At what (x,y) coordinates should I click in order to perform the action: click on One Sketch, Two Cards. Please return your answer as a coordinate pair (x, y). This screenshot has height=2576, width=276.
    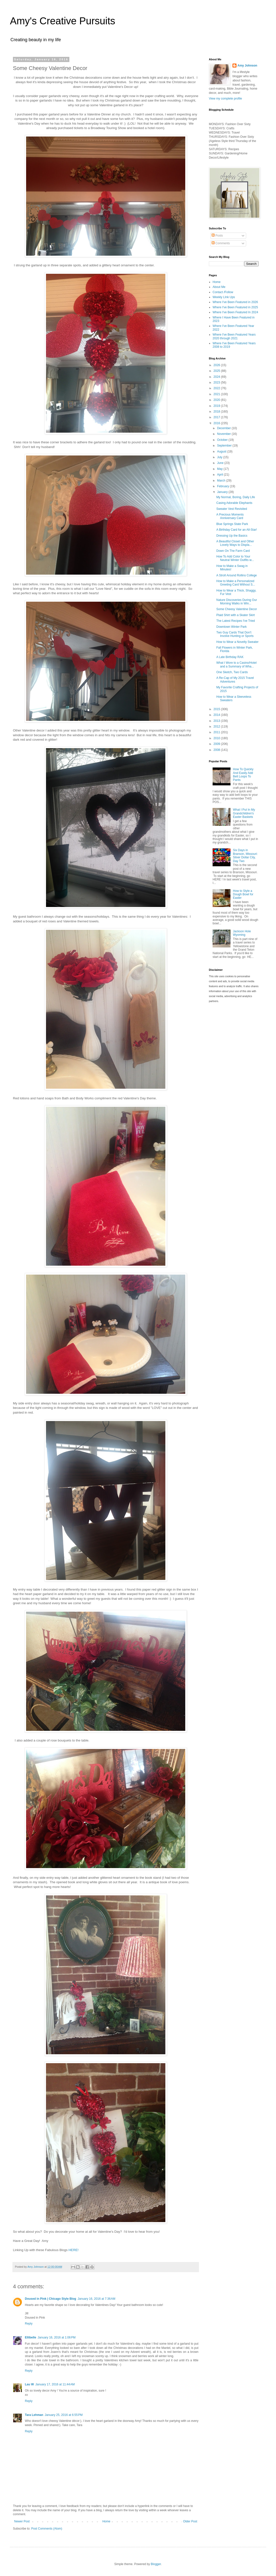
    Looking at the image, I should click on (232, 672).